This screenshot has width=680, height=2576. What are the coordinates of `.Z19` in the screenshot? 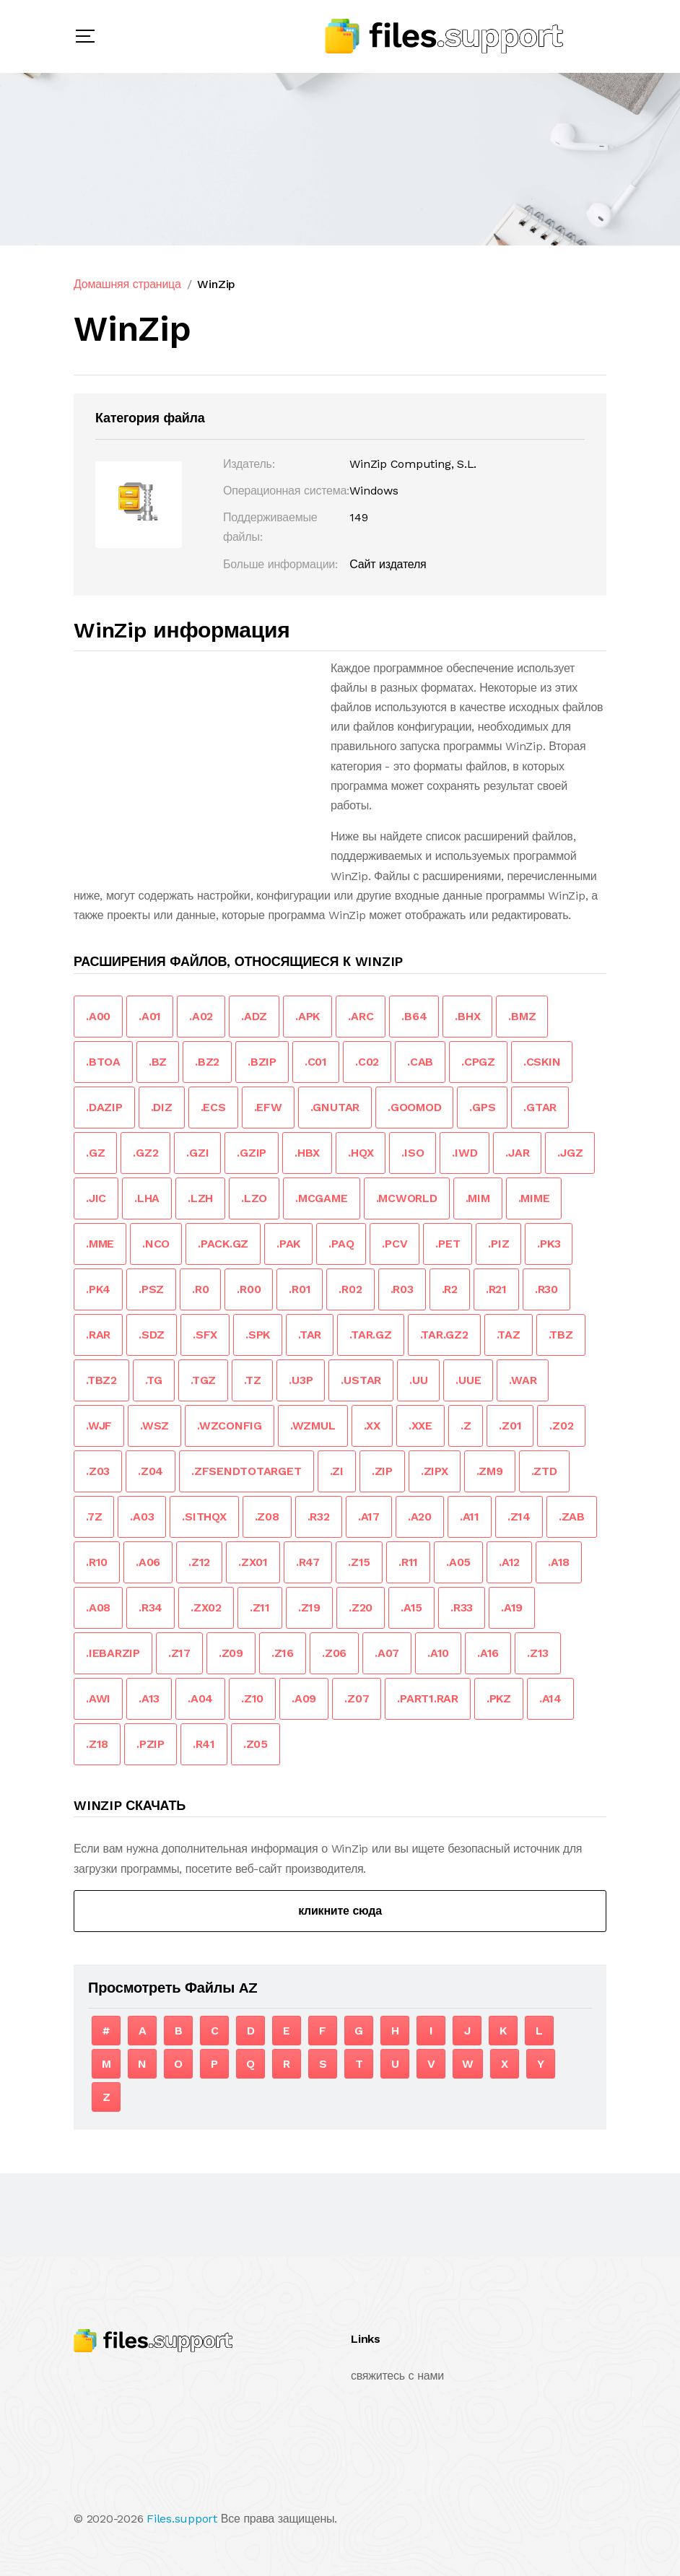 It's located at (309, 1607).